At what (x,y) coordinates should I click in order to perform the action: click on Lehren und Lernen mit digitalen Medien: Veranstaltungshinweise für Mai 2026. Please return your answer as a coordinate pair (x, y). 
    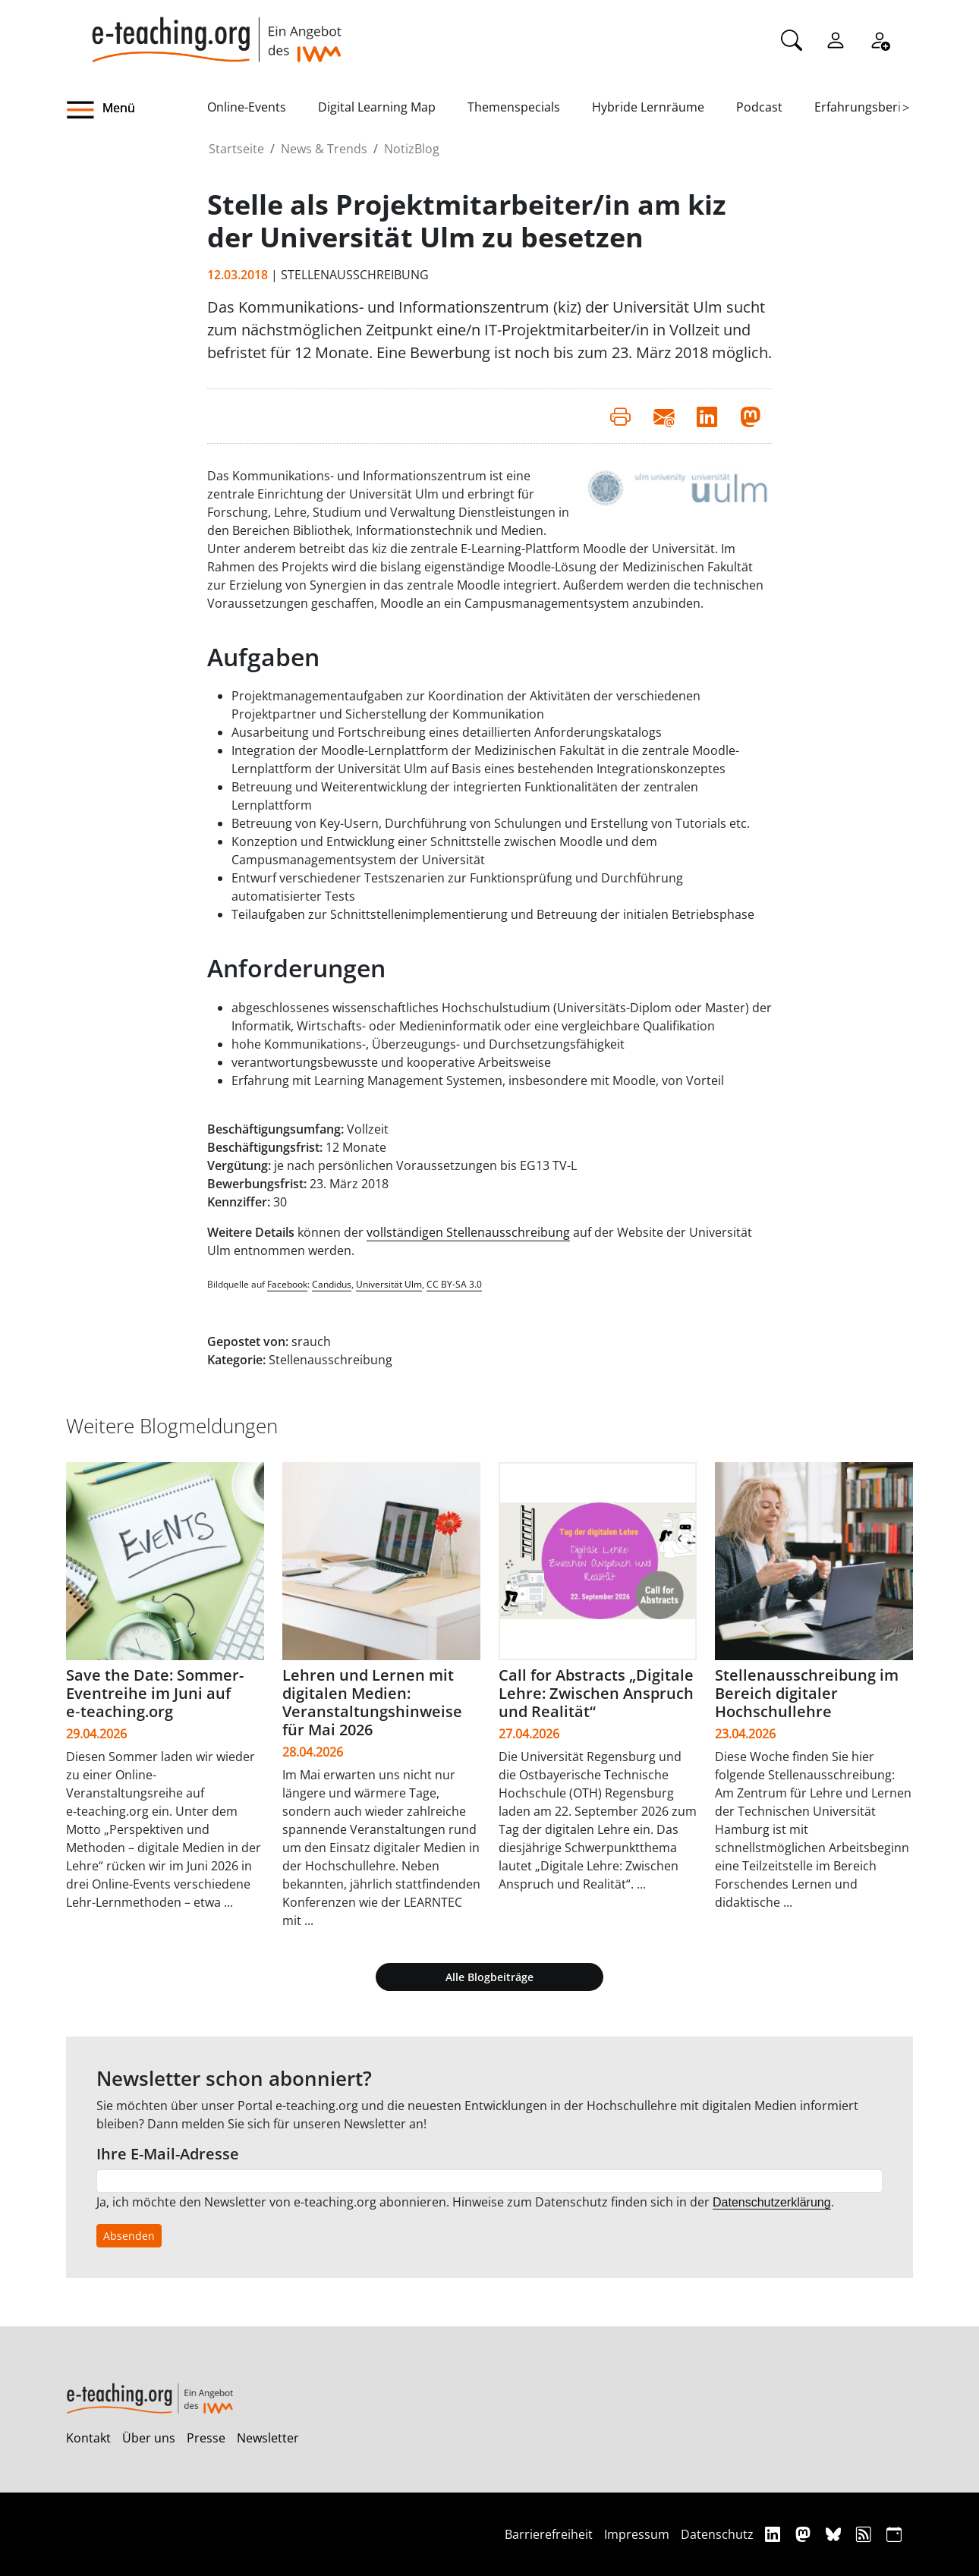
    Looking at the image, I should click on (372, 1702).